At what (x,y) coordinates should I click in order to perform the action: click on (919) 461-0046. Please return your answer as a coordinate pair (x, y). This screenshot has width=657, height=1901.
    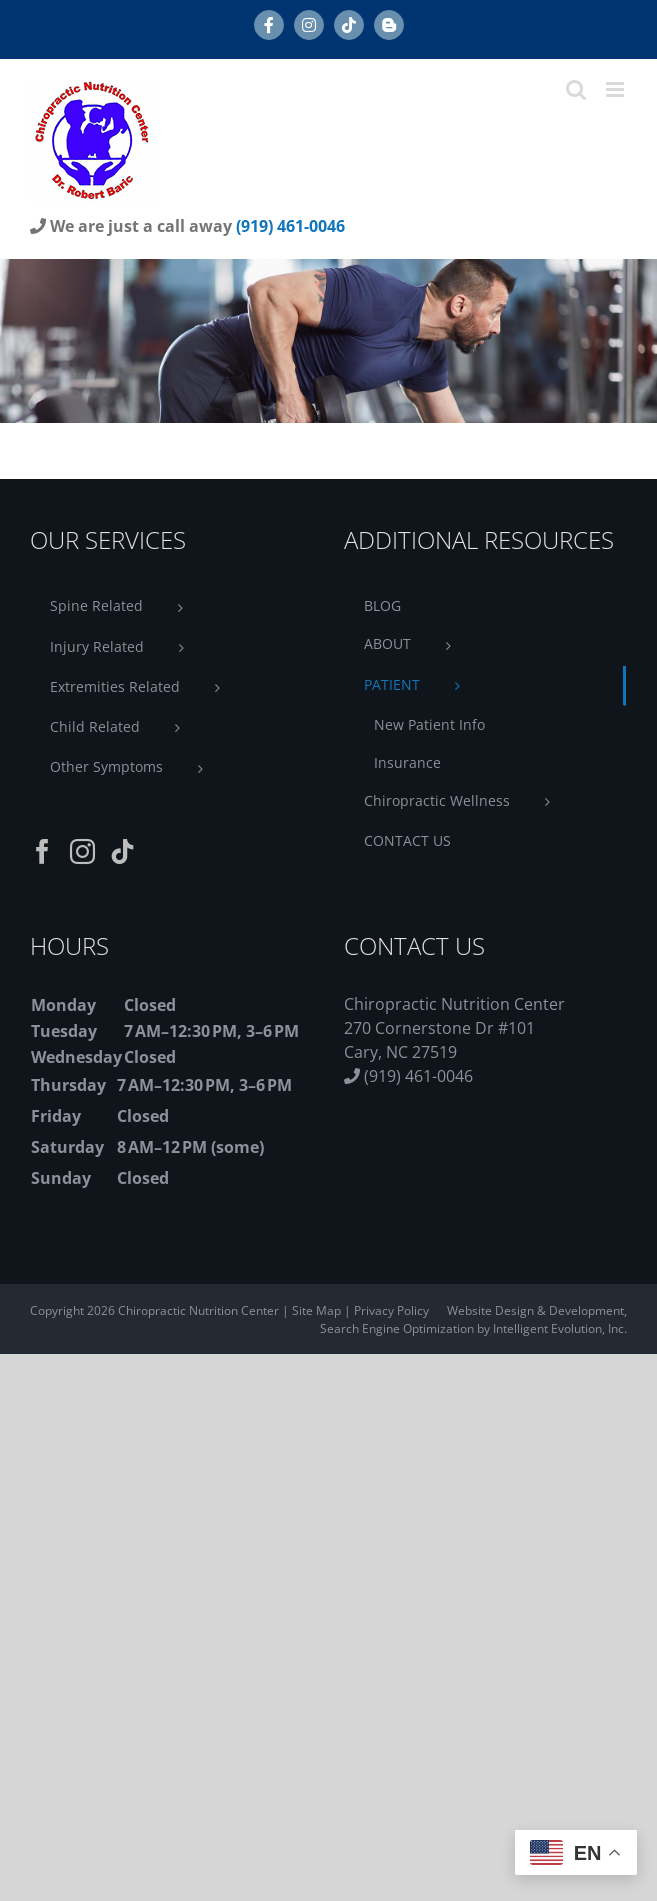
    Looking at the image, I should click on (290, 226).